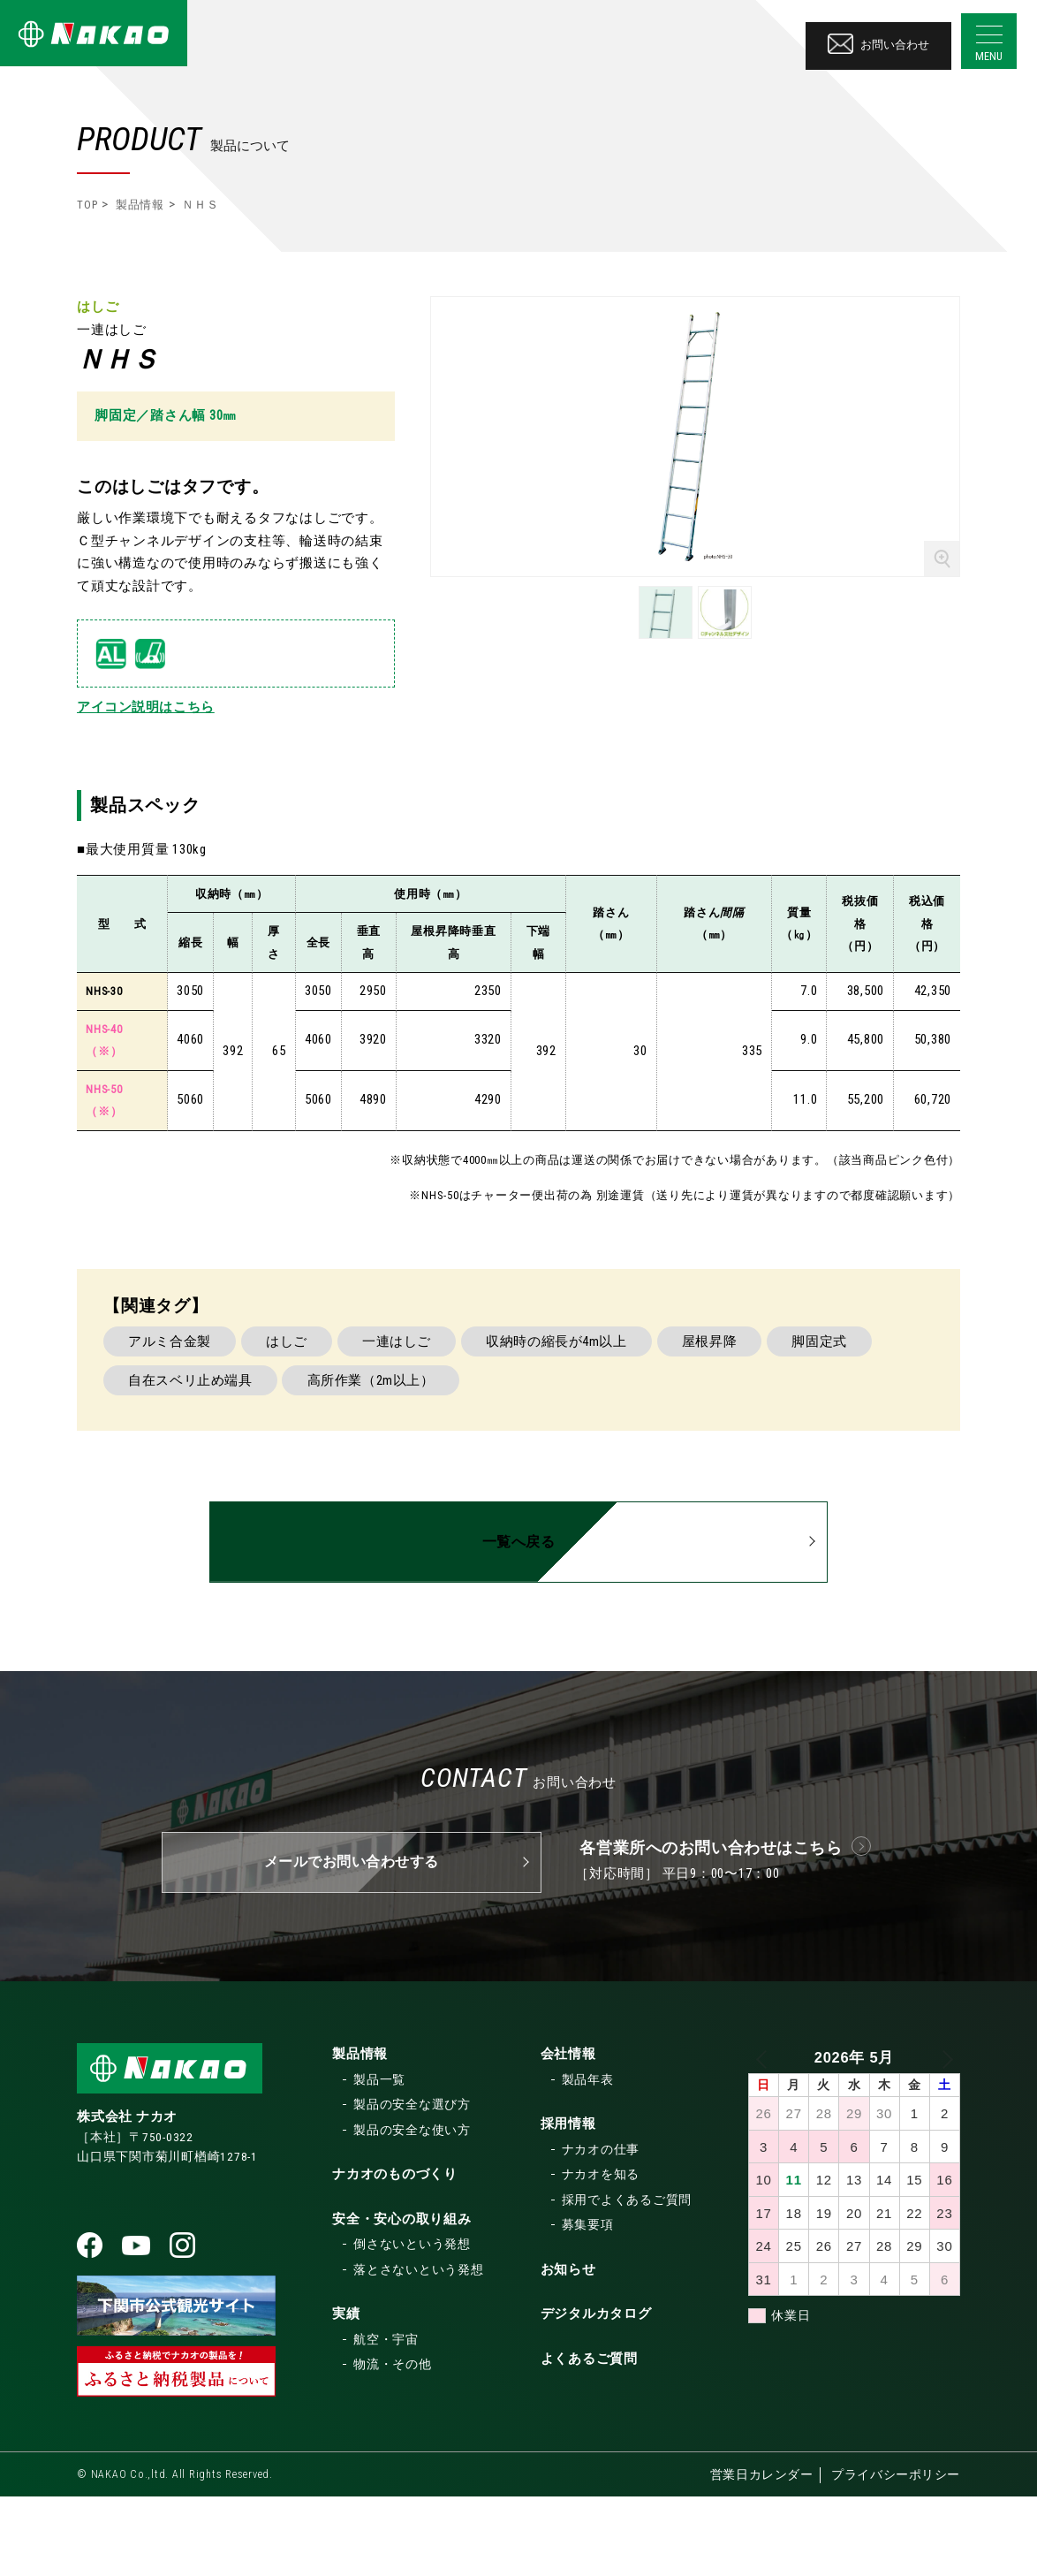 This screenshot has height=2576, width=1037. What do you see at coordinates (588, 2305) in the screenshot?
I see `募集要項` at bounding box center [588, 2305].